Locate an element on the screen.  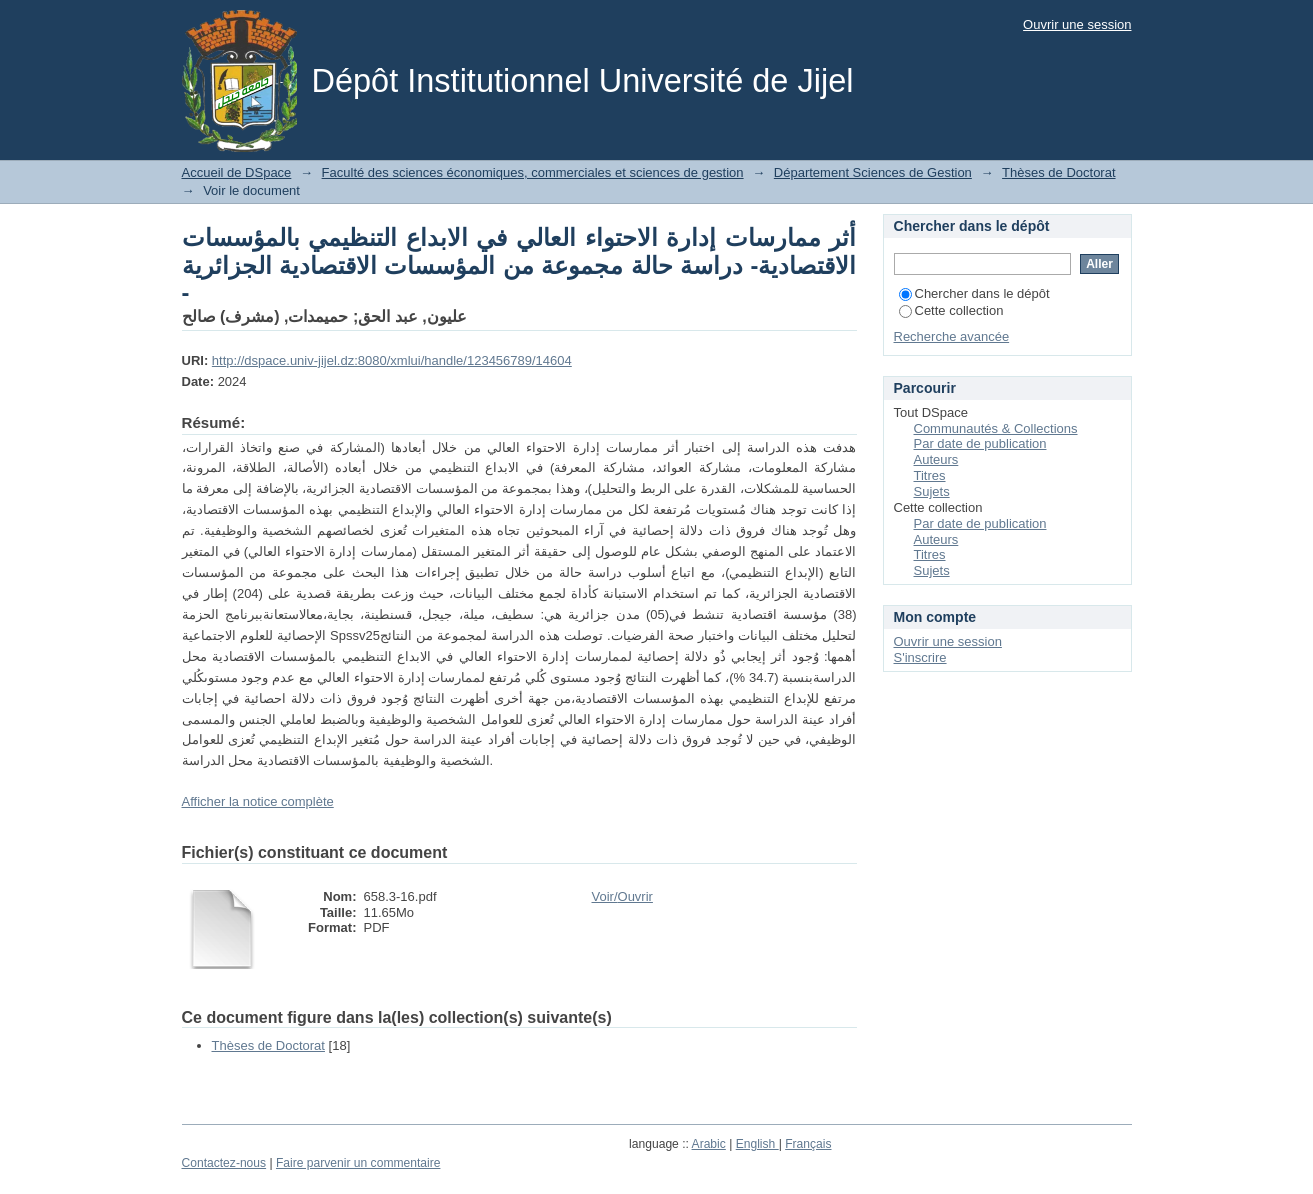
Thèses de Doctorat is located at coordinates (1058, 172).